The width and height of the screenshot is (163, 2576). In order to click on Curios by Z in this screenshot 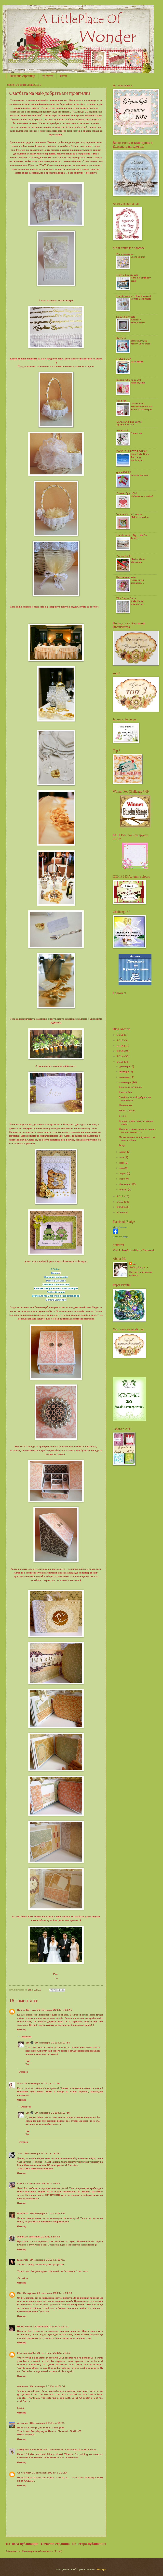, I will do `click(123, 556)`.